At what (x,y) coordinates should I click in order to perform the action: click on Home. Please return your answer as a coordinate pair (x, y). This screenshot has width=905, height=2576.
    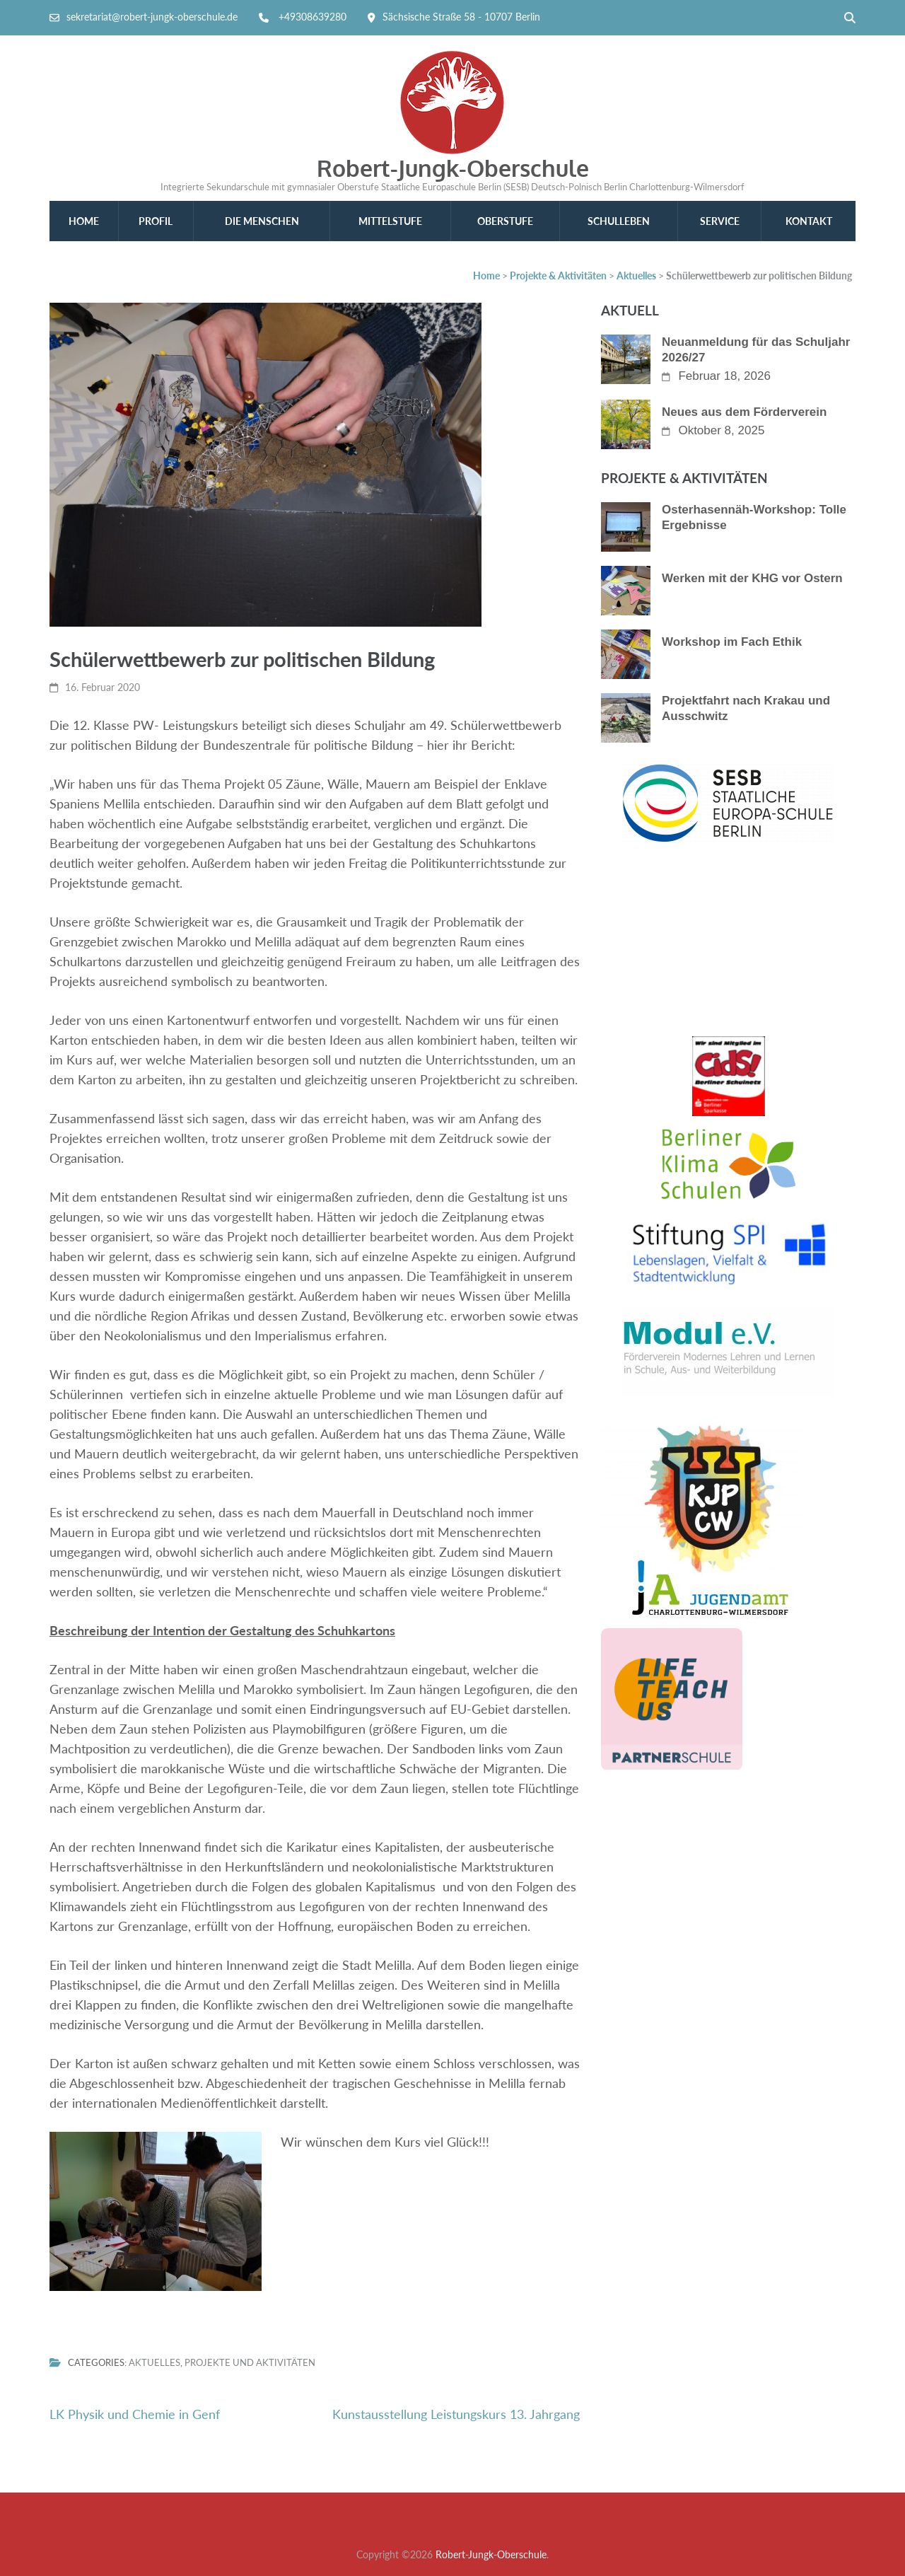
    Looking at the image, I should click on (84, 221).